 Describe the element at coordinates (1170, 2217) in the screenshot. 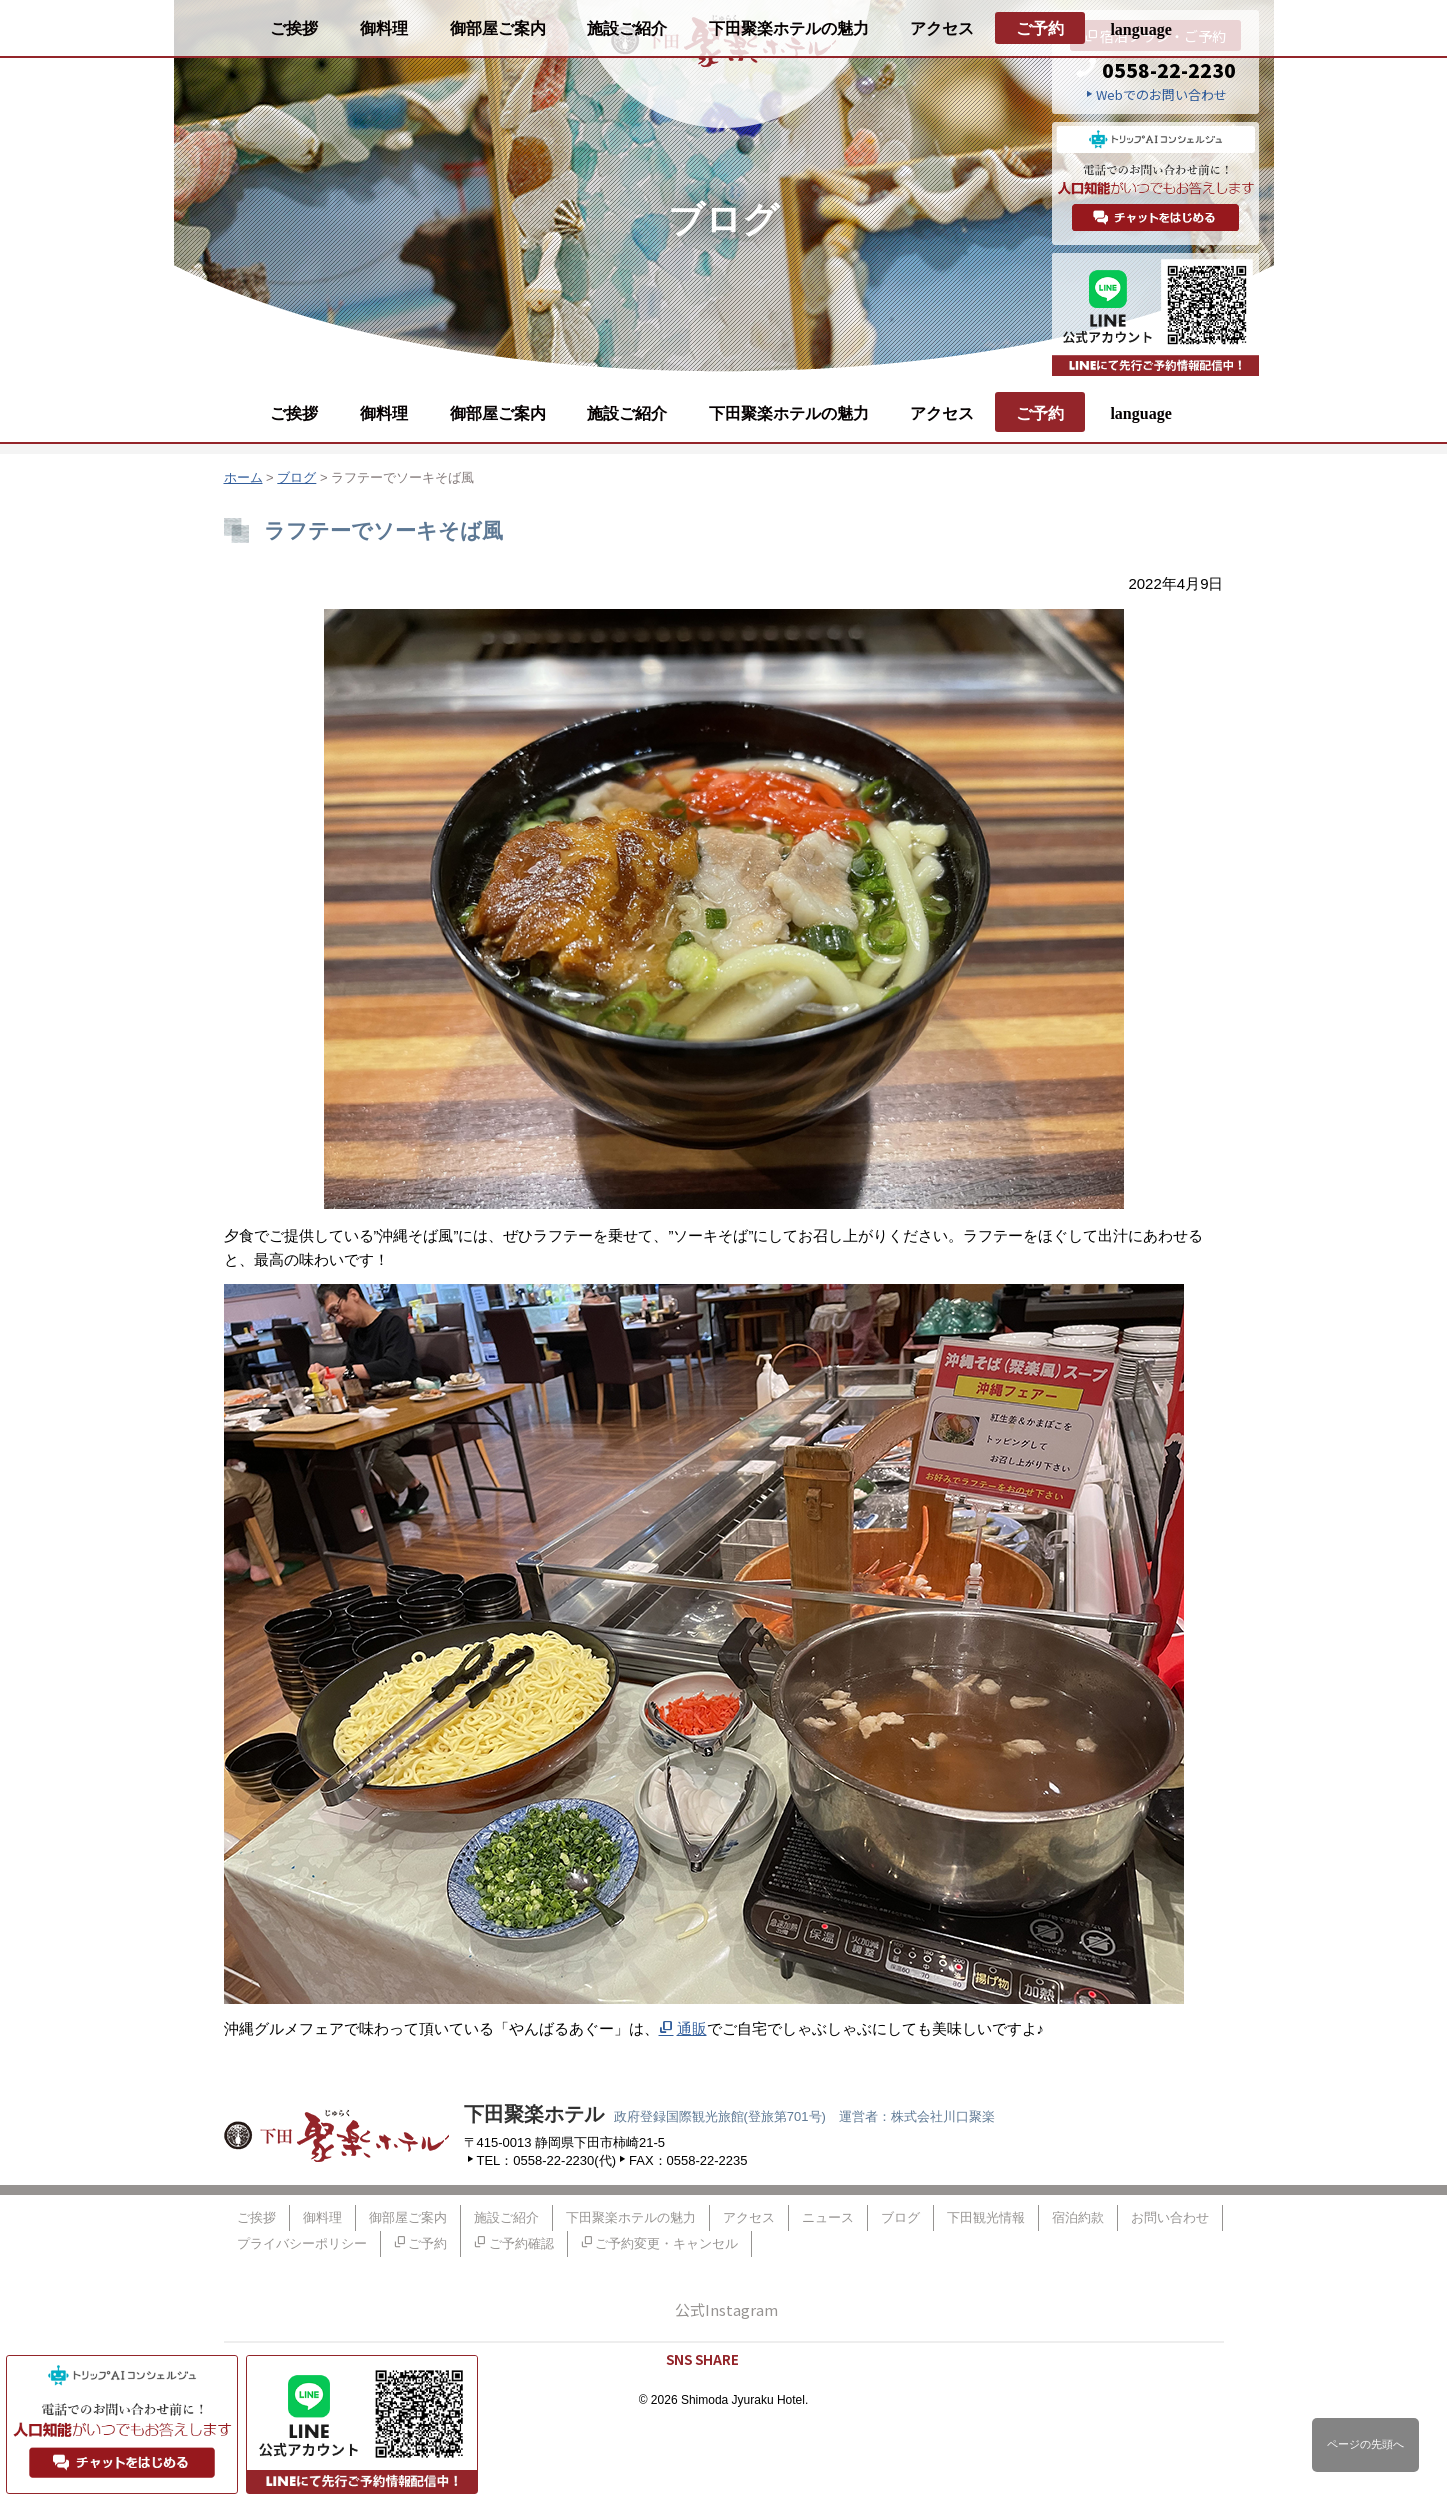

I see `お問い合わせ` at that location.